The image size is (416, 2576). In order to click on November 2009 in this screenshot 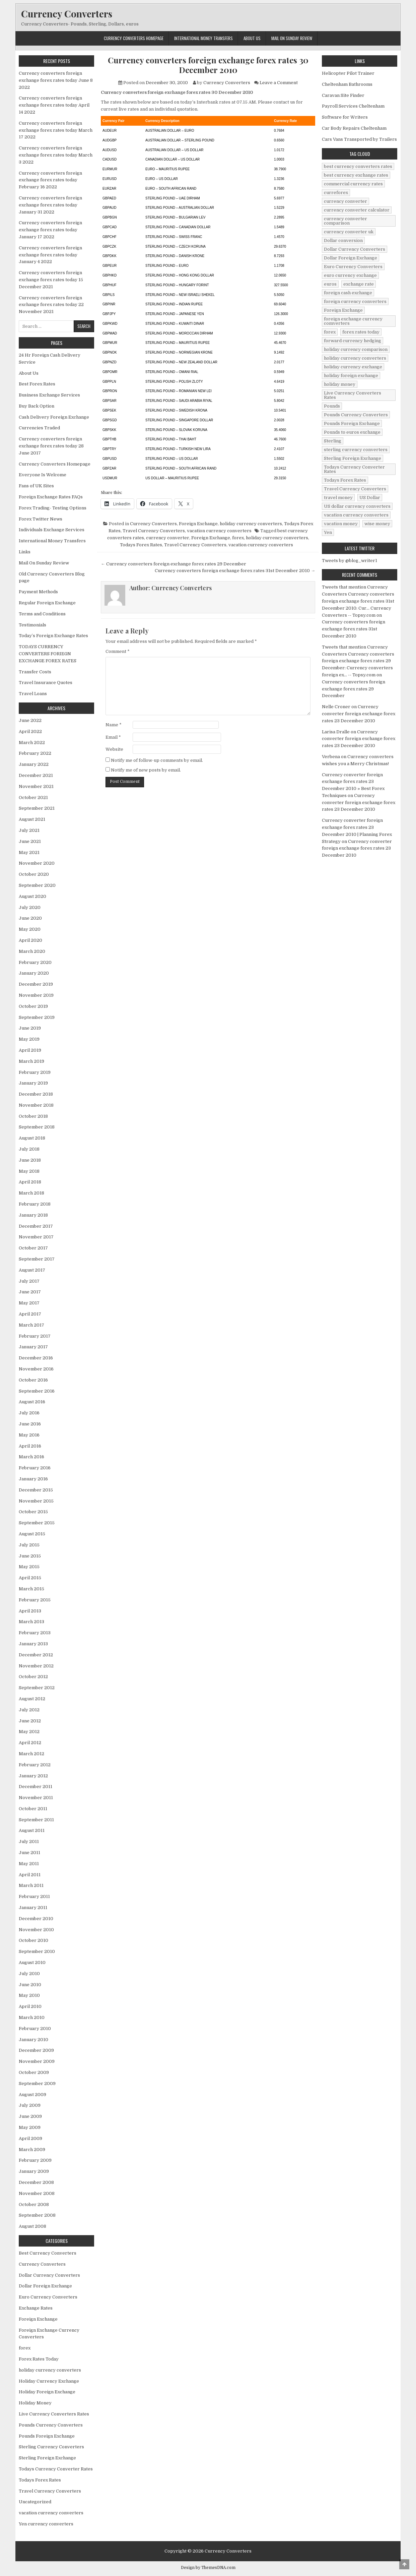, I will do `click(37, 2061)`.